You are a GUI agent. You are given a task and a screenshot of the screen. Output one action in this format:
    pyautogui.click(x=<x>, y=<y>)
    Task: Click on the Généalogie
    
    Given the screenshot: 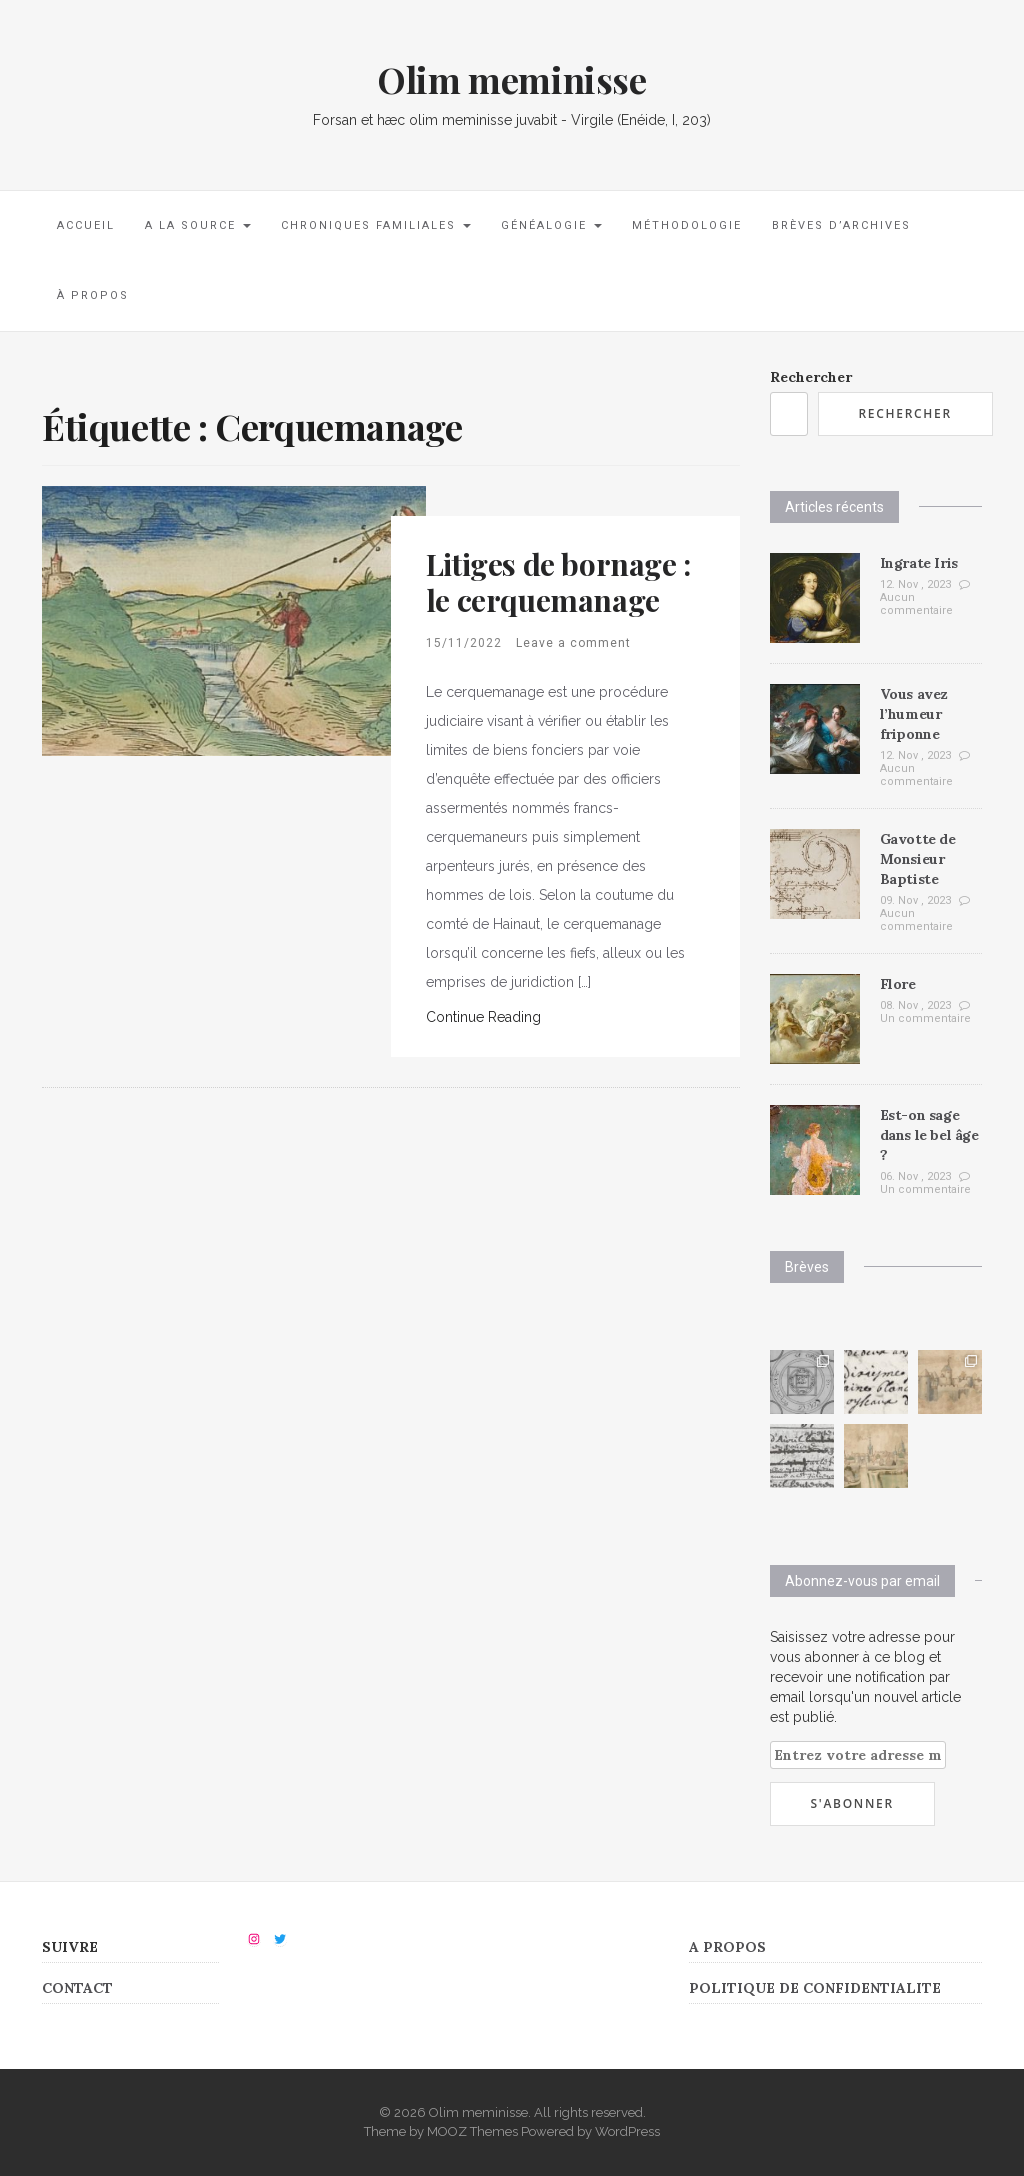 What is the action you would take?
    pyautogui.click(x=551, y=225)
    